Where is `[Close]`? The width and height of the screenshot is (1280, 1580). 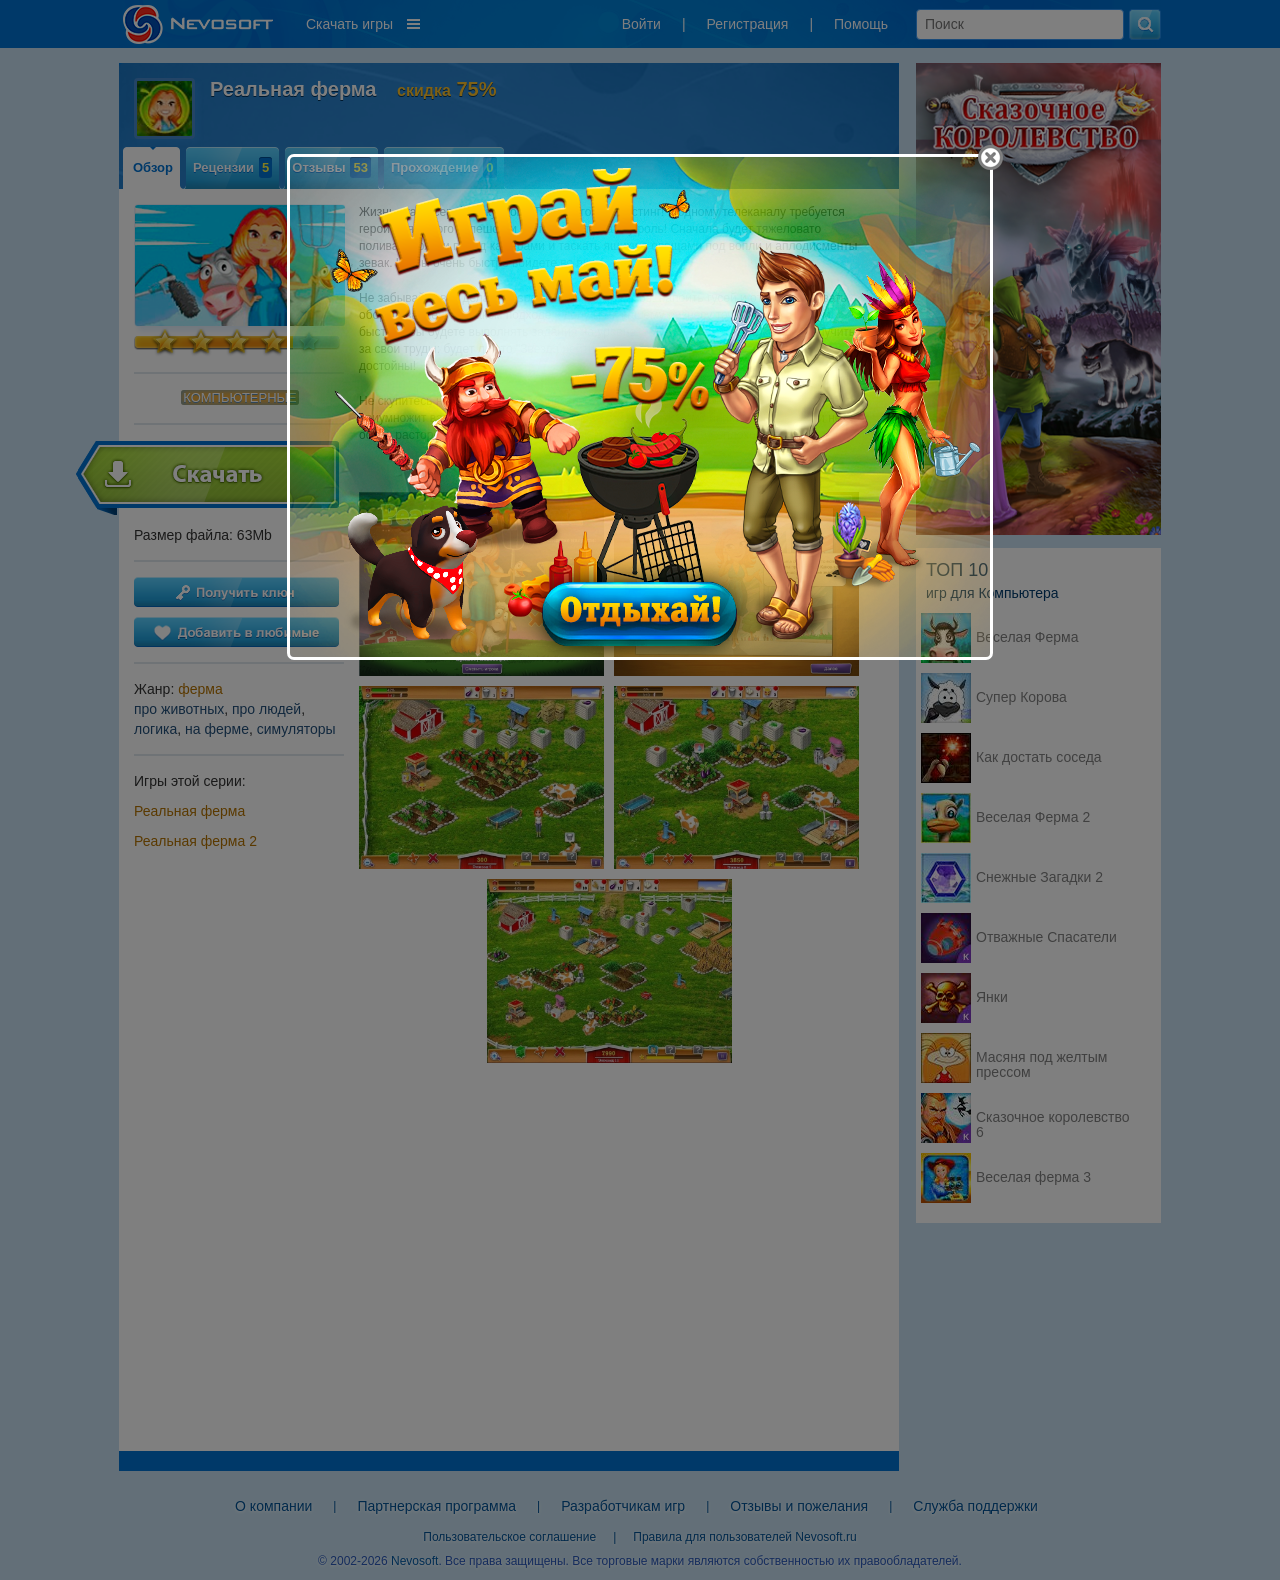 [Close] is located at coordinates (990, 157).